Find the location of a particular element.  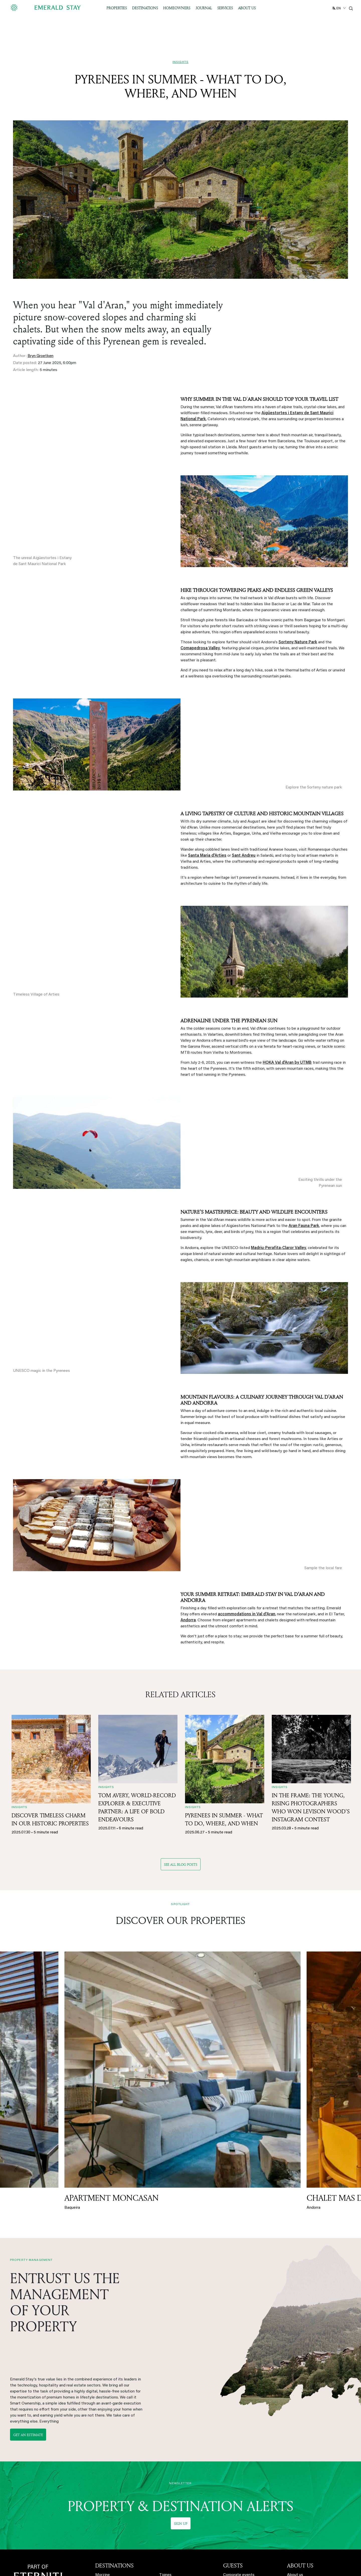

Ibiza is located at coordinates (163, 2495).